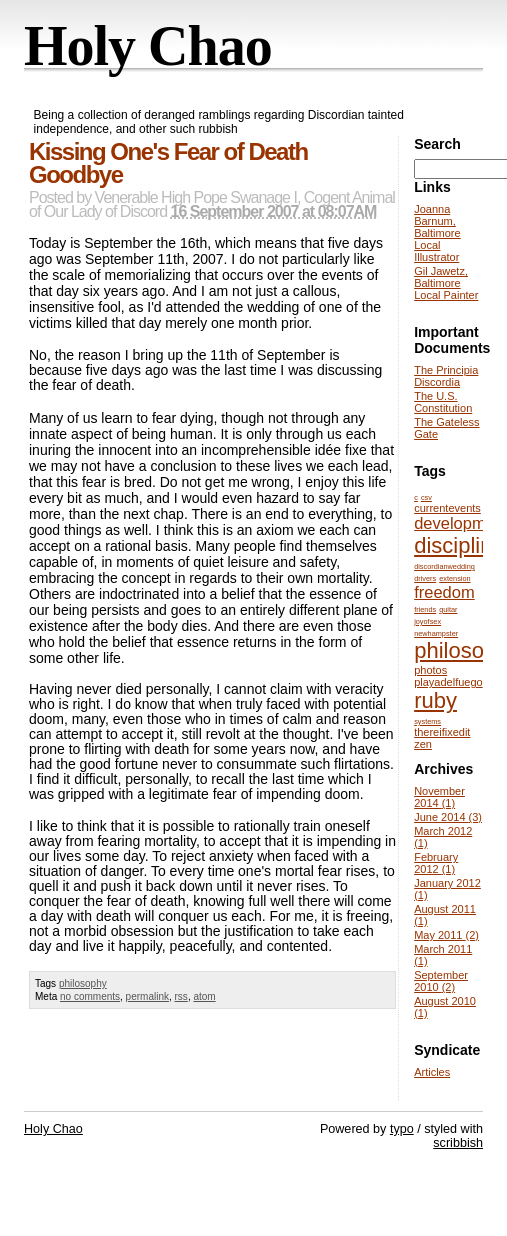 This screenshot has height=1236, width=507. Describe the element at coordinates (448, 609) in the screenshot. I see `guitar` at that location.